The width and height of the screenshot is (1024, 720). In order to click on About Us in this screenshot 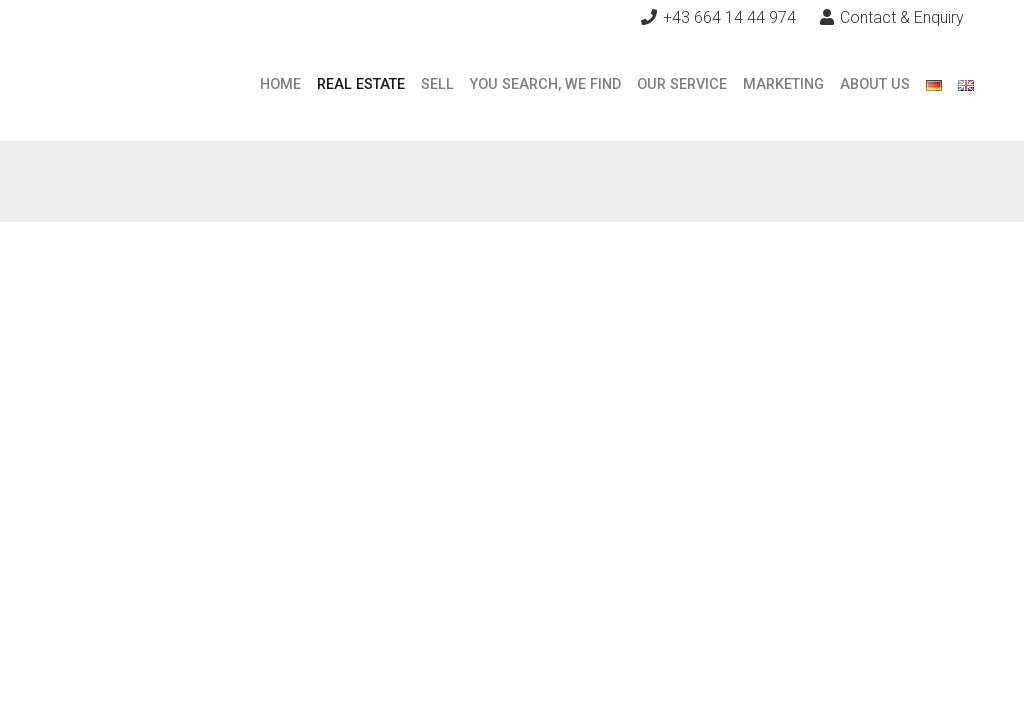, I will do `click(875, 84)`.